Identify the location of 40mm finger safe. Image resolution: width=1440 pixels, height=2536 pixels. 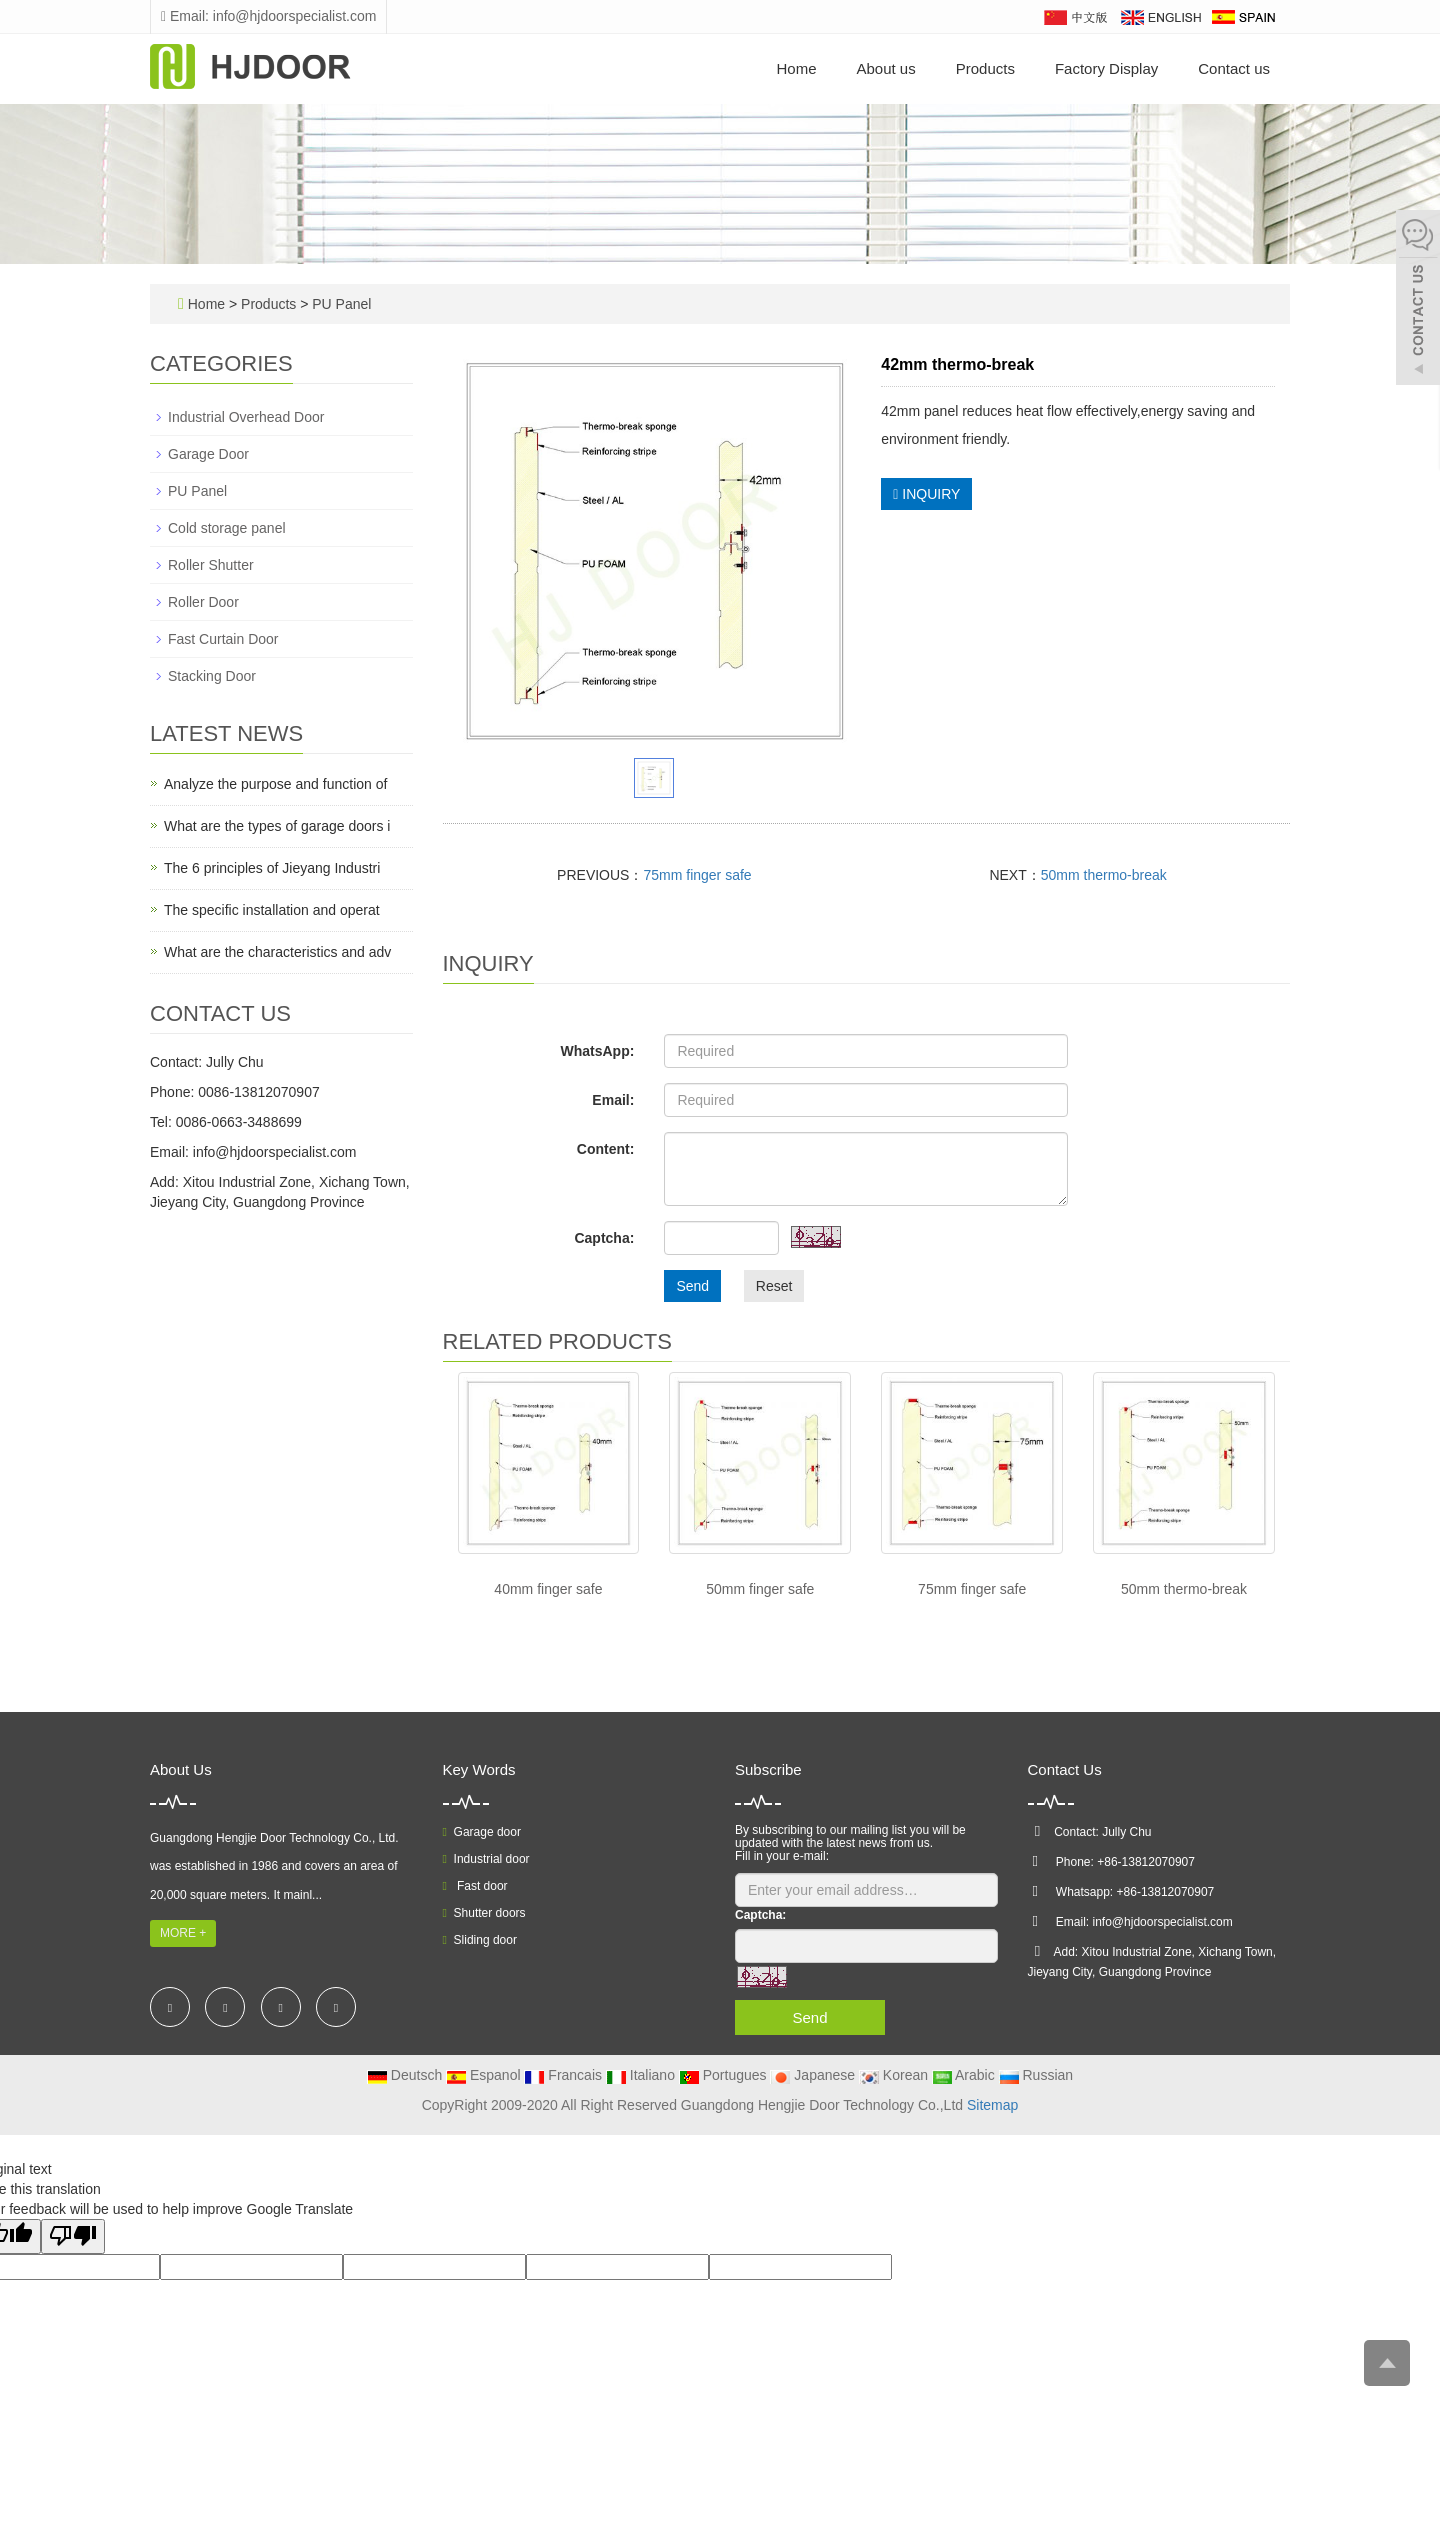
(548, 1589).